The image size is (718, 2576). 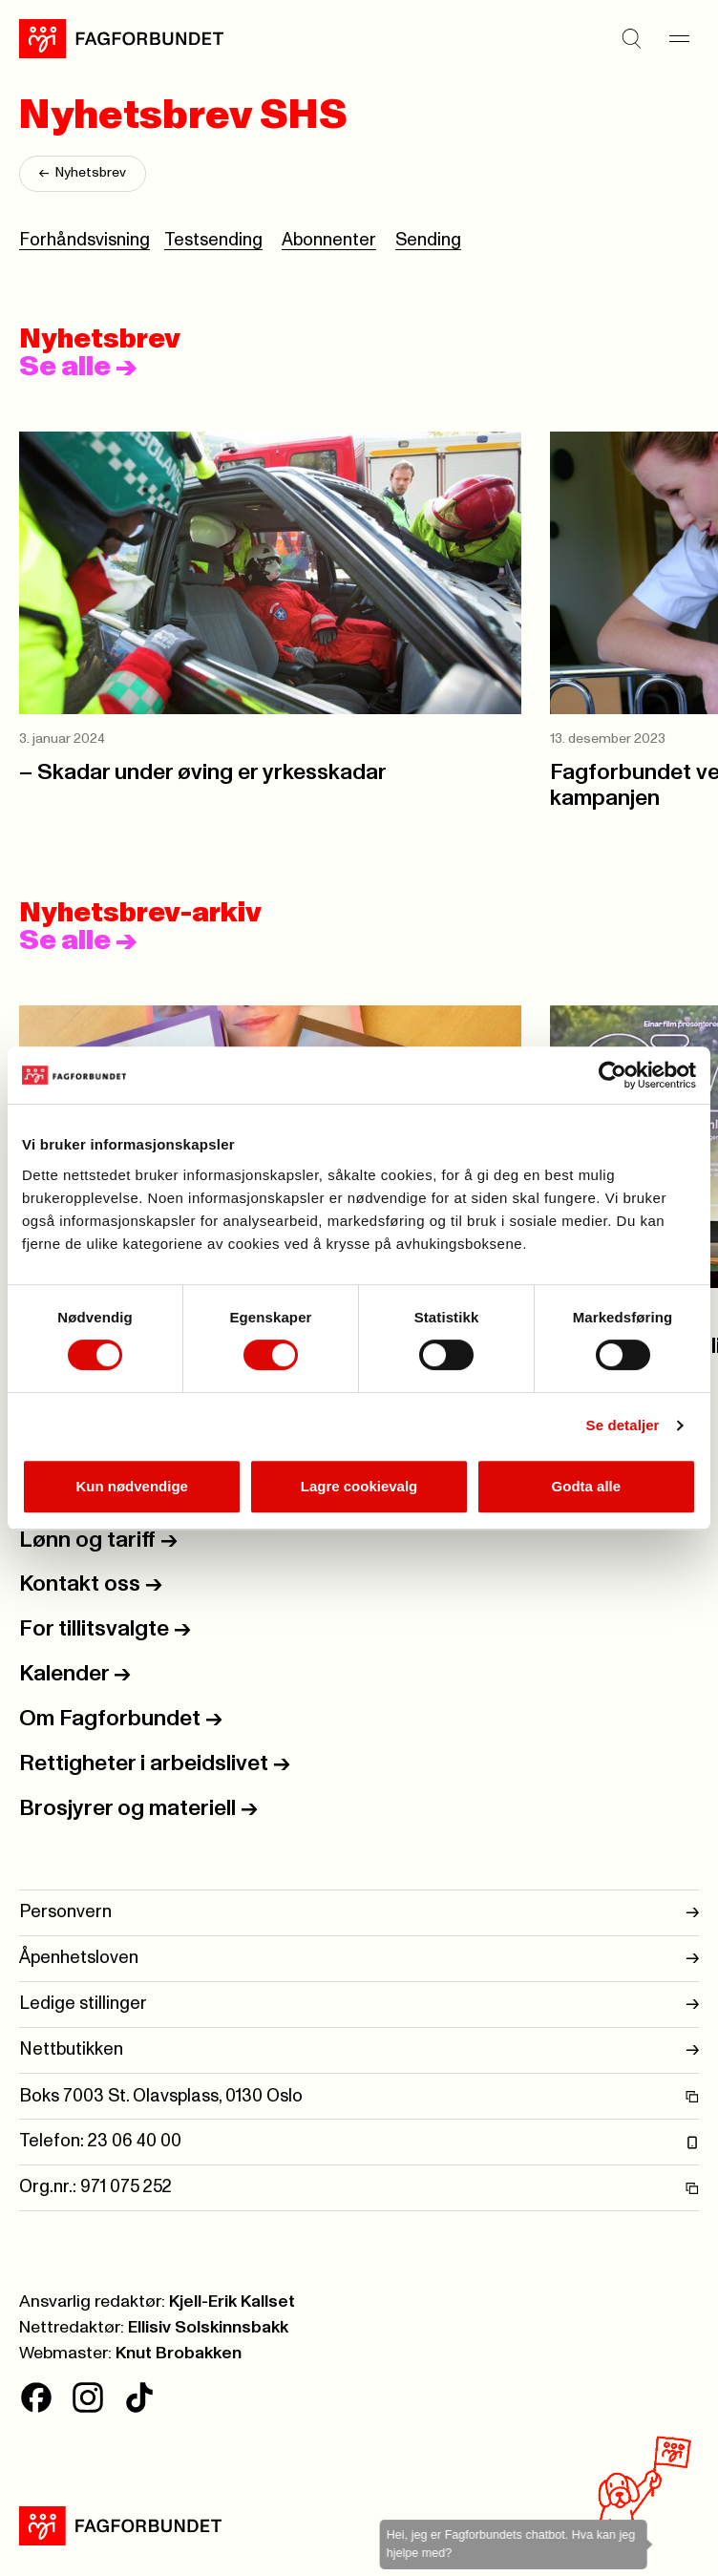 I want to click on Nettbutikken, so click(x=359, y=2050).